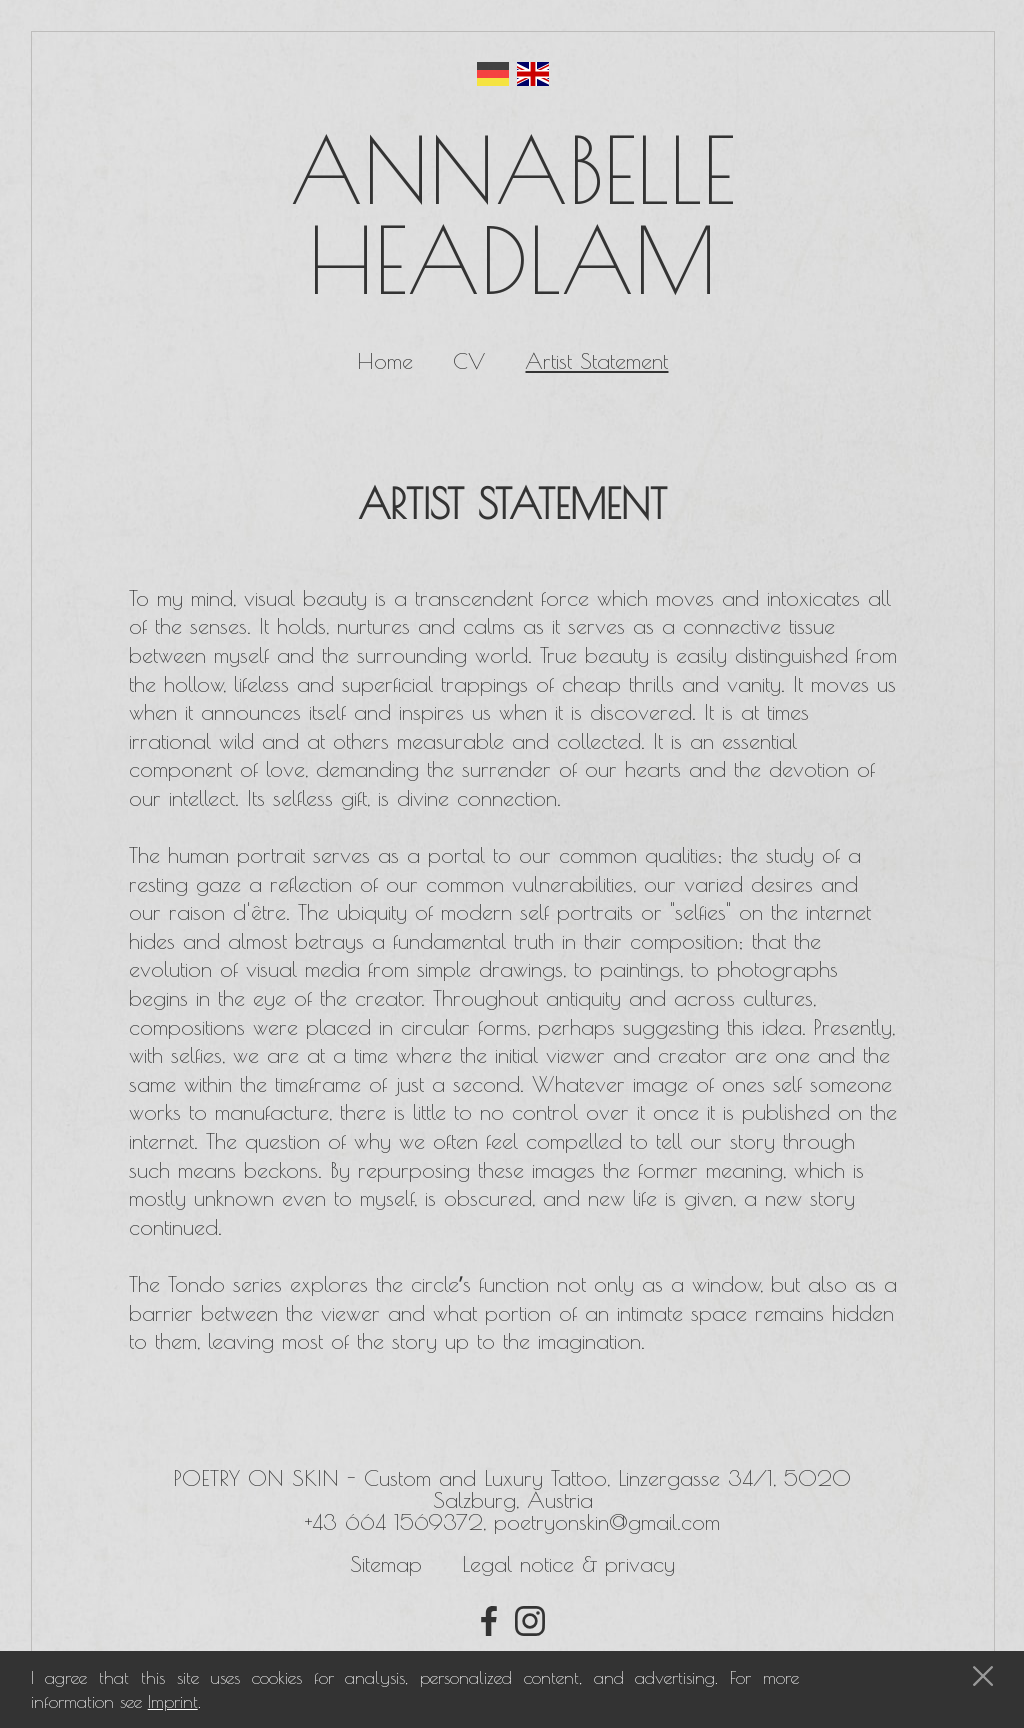 The image size is (1024, 1728). I want to click on CV, so click(469, 361).